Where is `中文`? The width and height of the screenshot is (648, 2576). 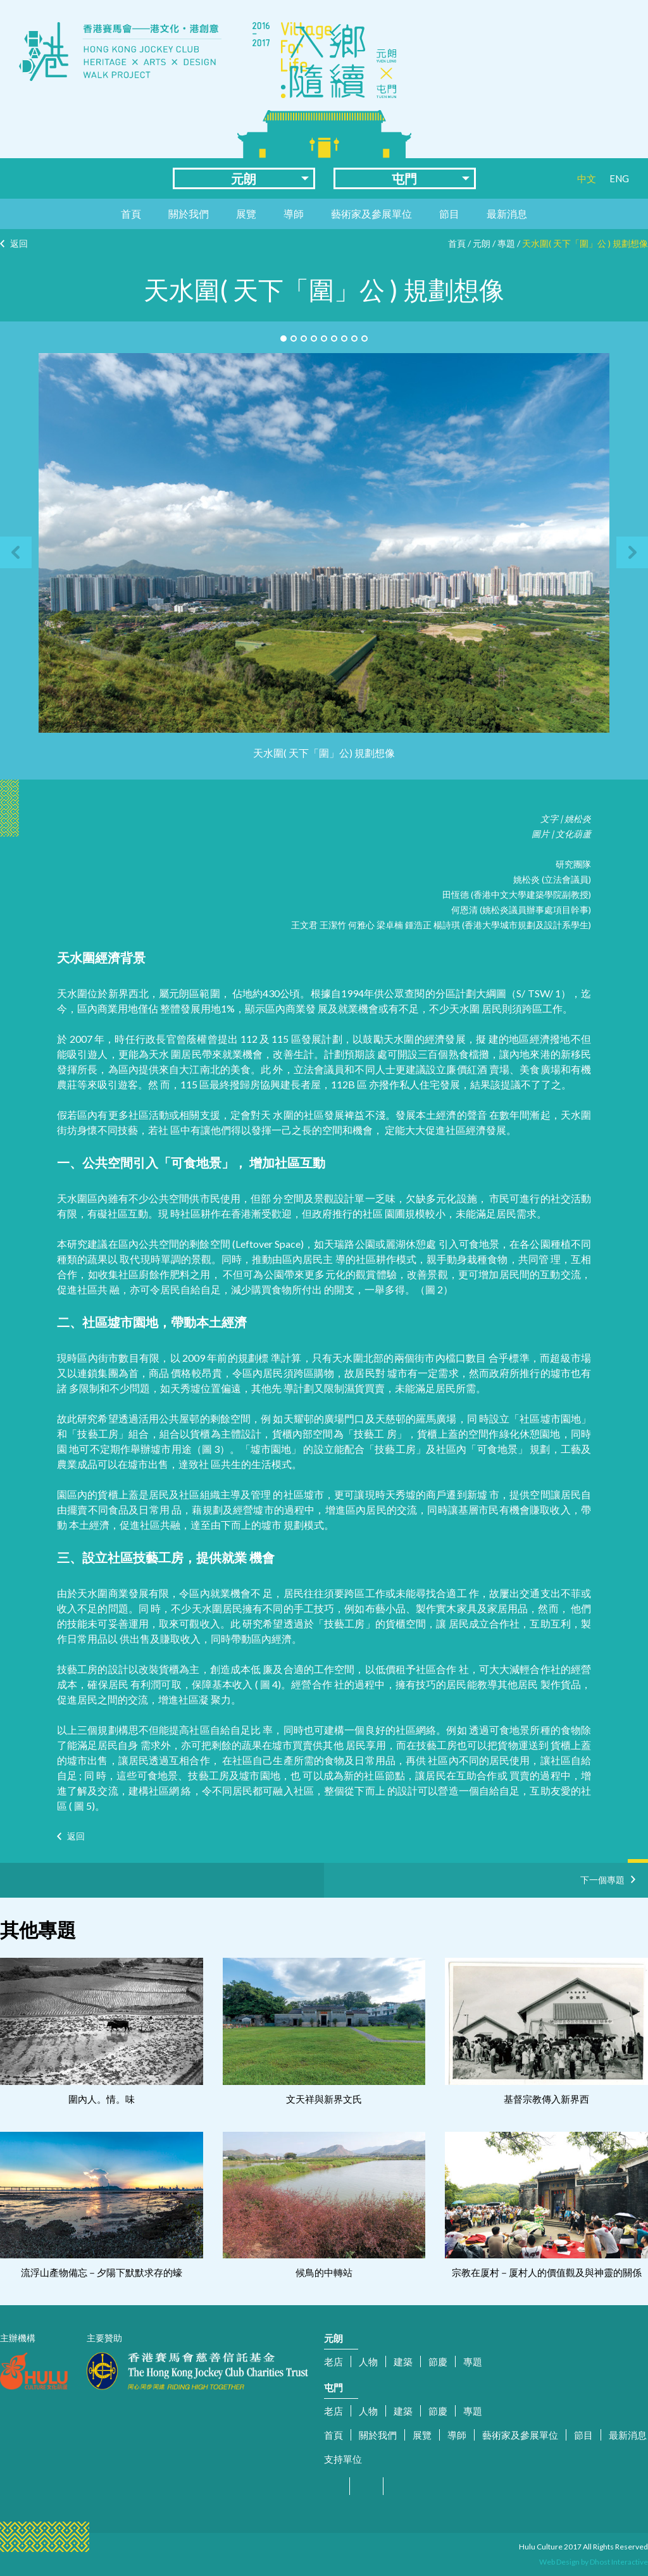
中文 is located at coordinates (586, 178).